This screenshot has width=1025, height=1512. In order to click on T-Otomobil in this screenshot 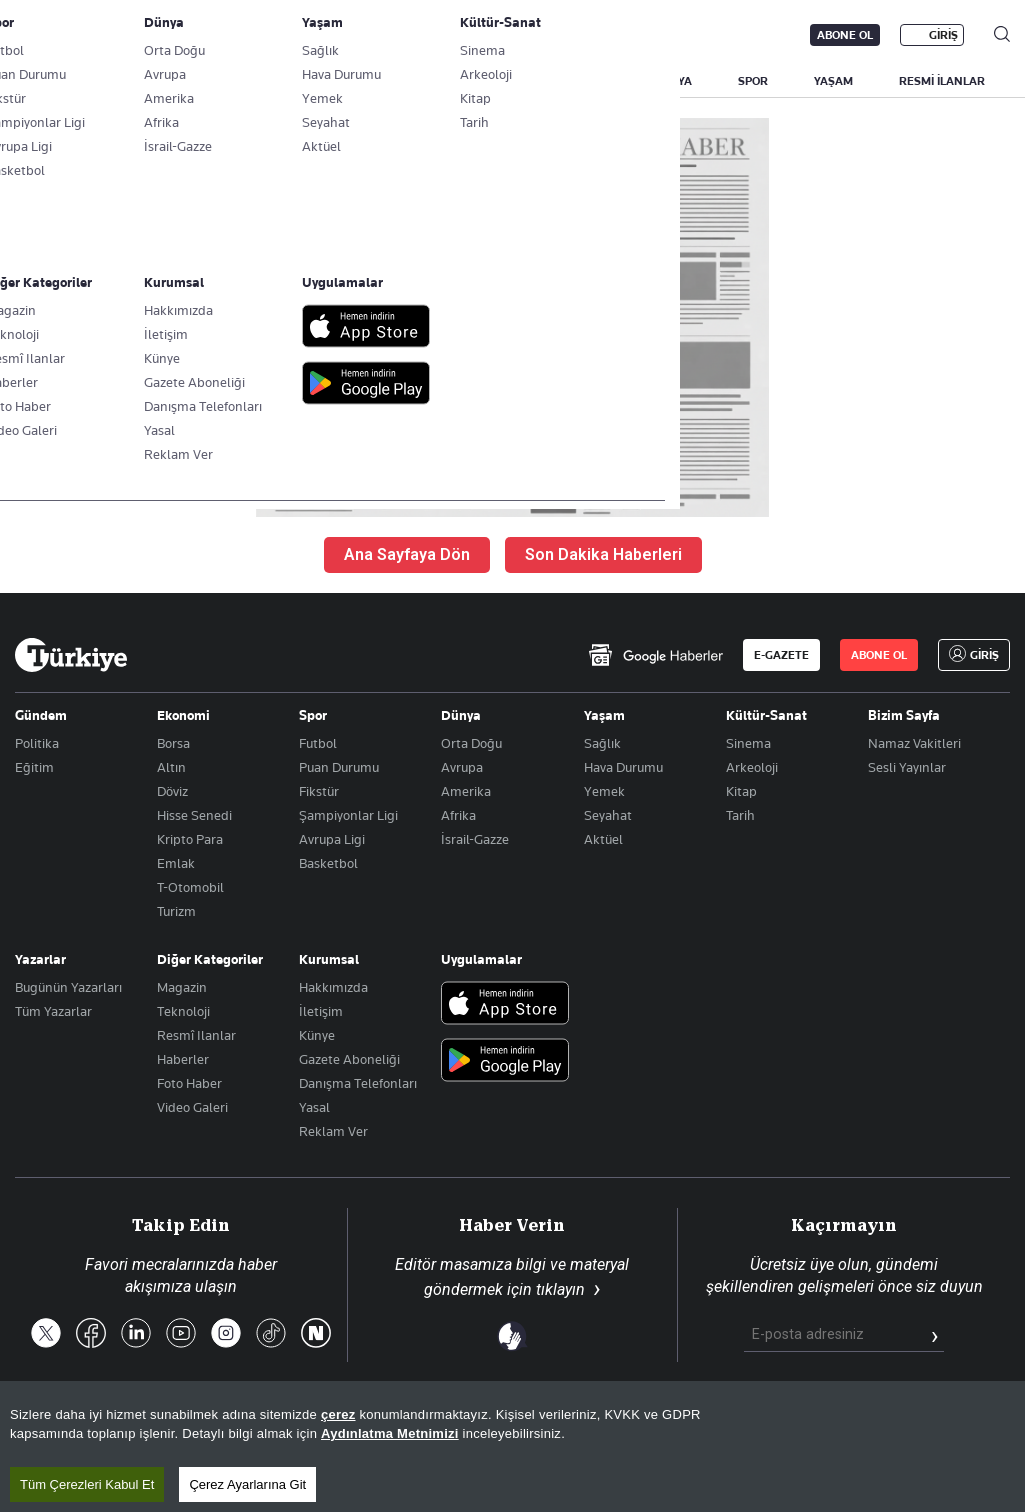, I will do `click(190, 887)`.